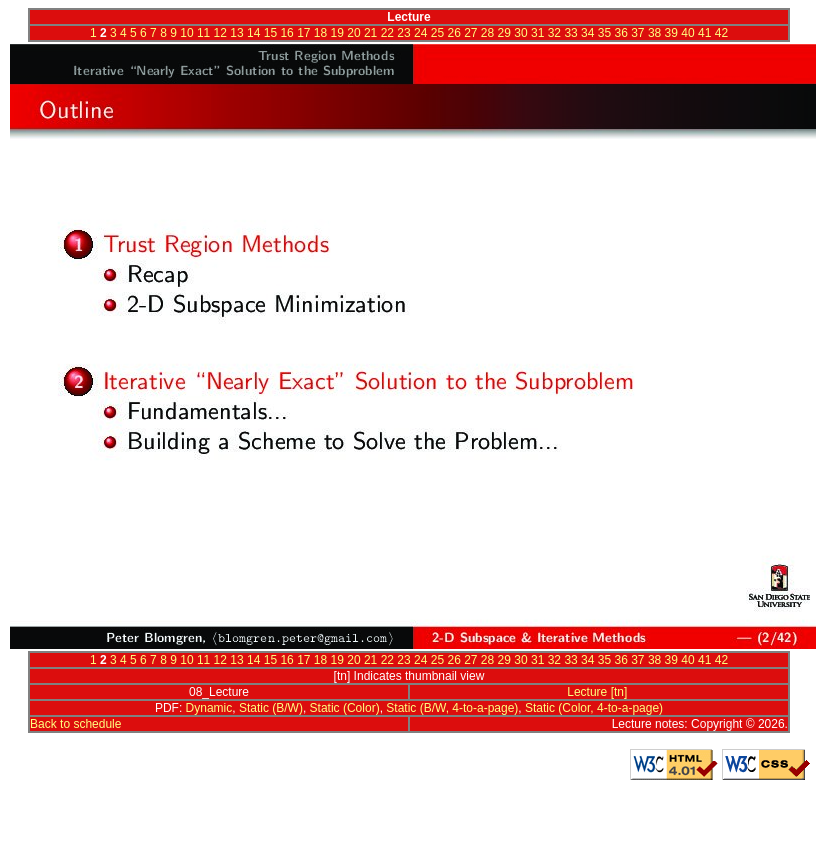  What do you see at coordinates (604, 33) in the screenshot?
I see `35` at bounding box center [604, 33].